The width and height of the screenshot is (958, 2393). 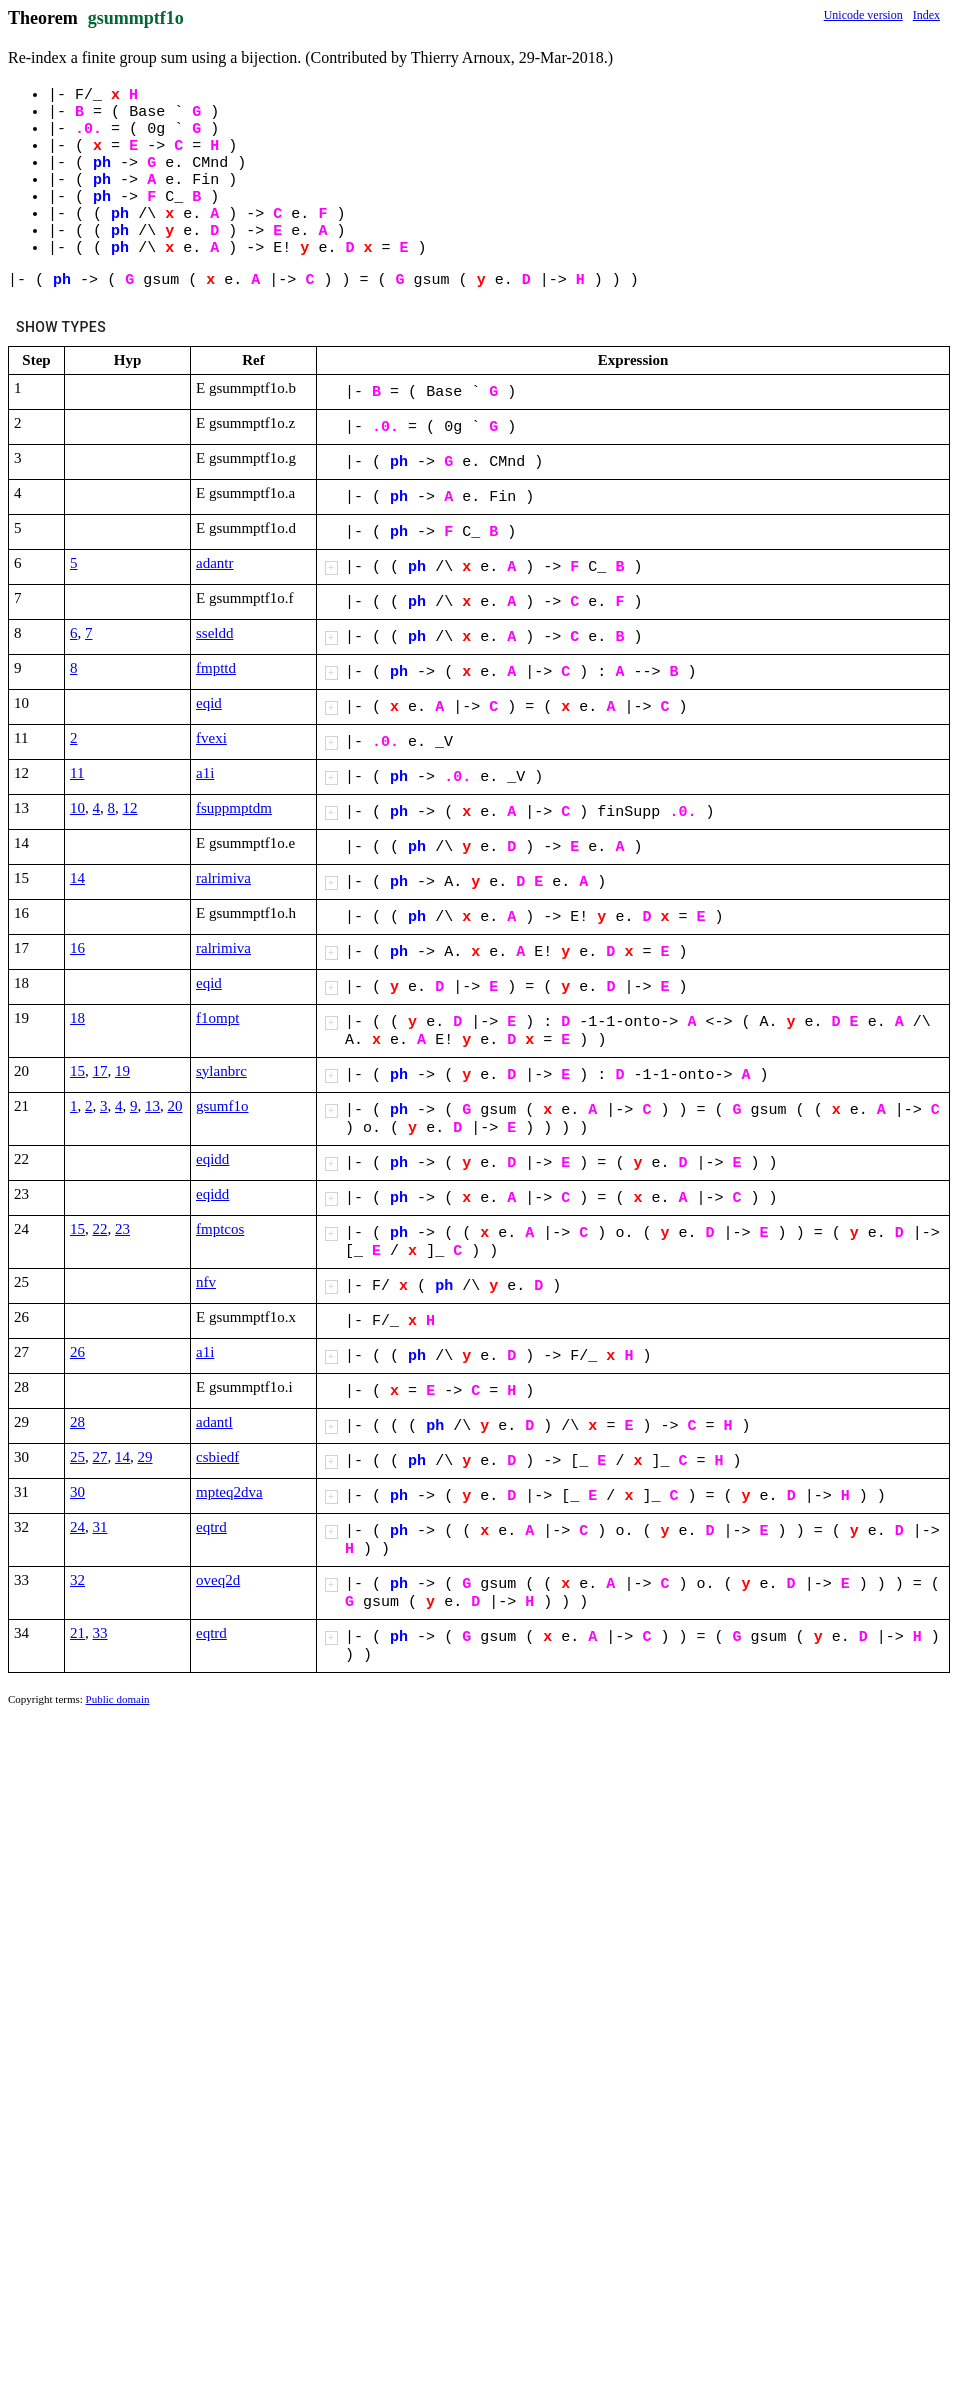 What do you see at coordinates (216, 668) in the screenshot?
I see `fmpttd` at bounding box center [216, 668].